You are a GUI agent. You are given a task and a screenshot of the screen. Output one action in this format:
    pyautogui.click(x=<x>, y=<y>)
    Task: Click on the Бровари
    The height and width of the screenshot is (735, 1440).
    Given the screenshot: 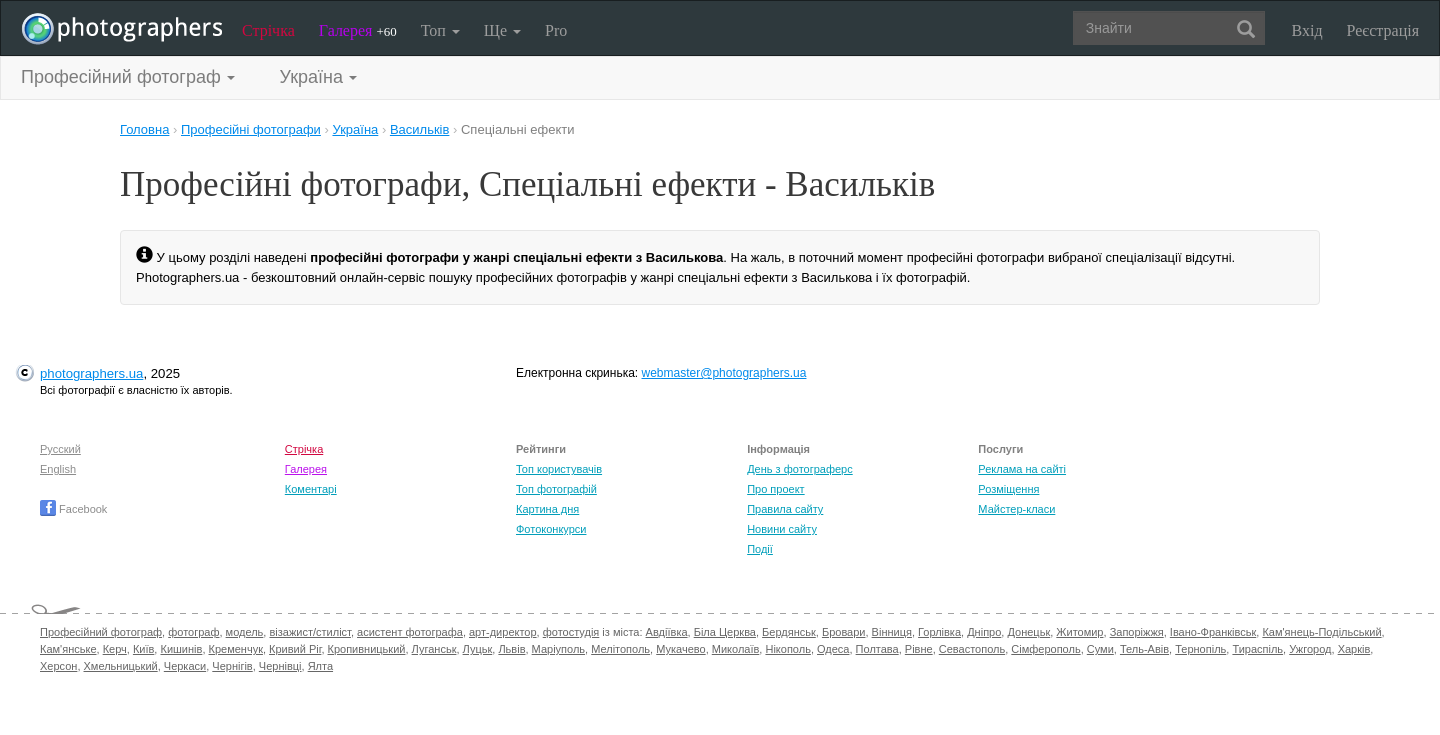 What is the action you would take?
    pyautogui.click(x=844, y=632)
    